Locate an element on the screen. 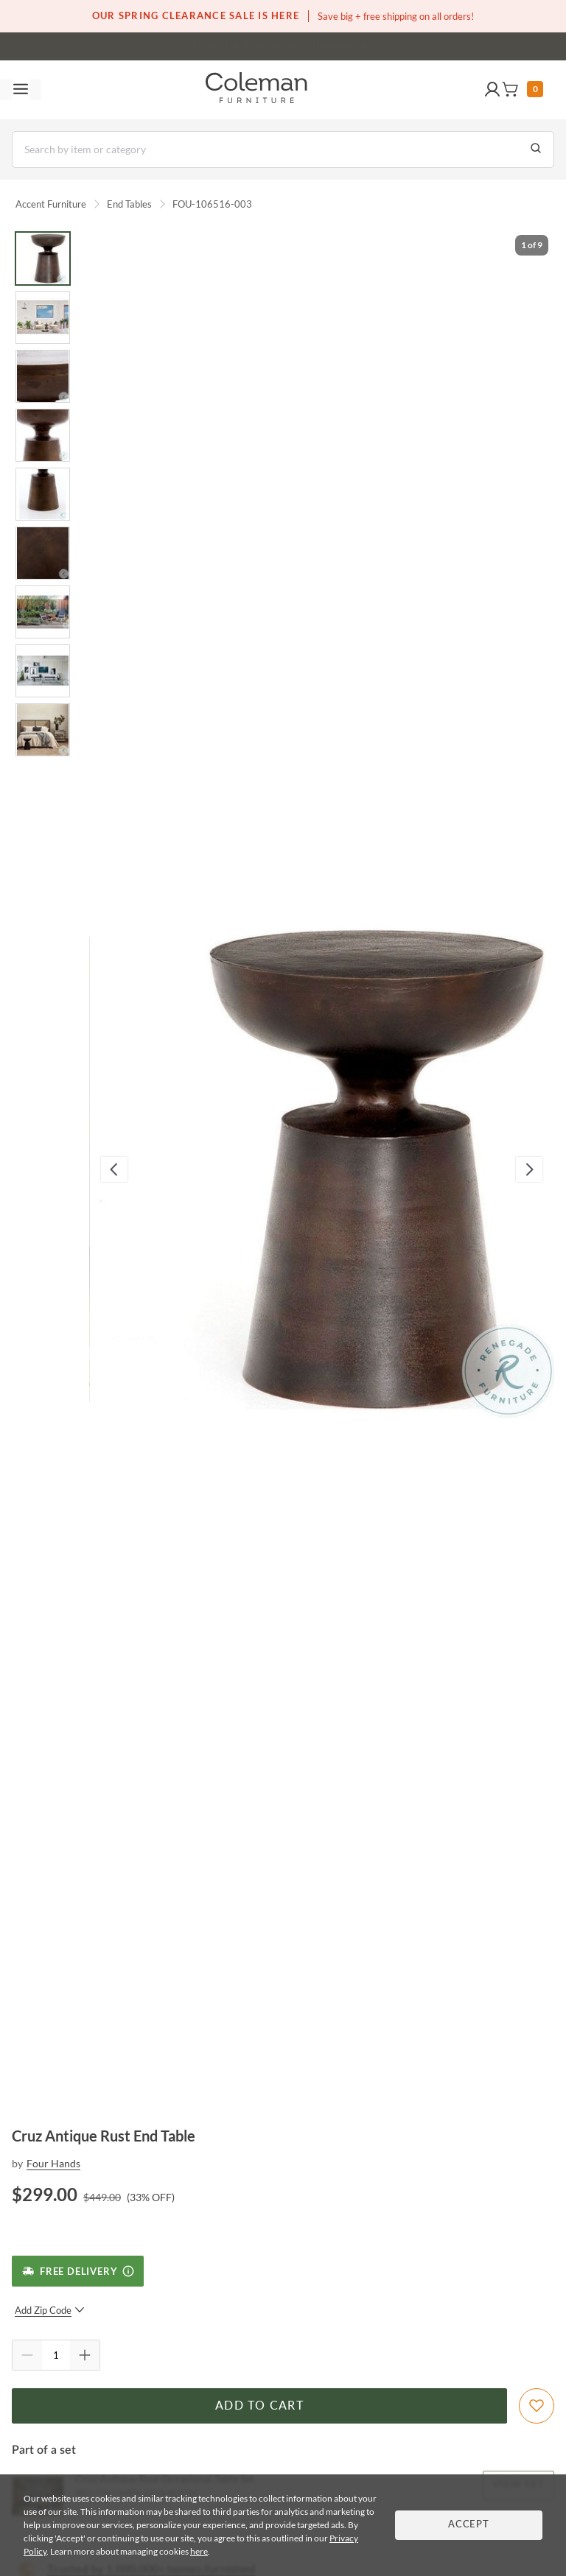 The image size is (566, 2576). Accept is located at coordinates (468, 2525).